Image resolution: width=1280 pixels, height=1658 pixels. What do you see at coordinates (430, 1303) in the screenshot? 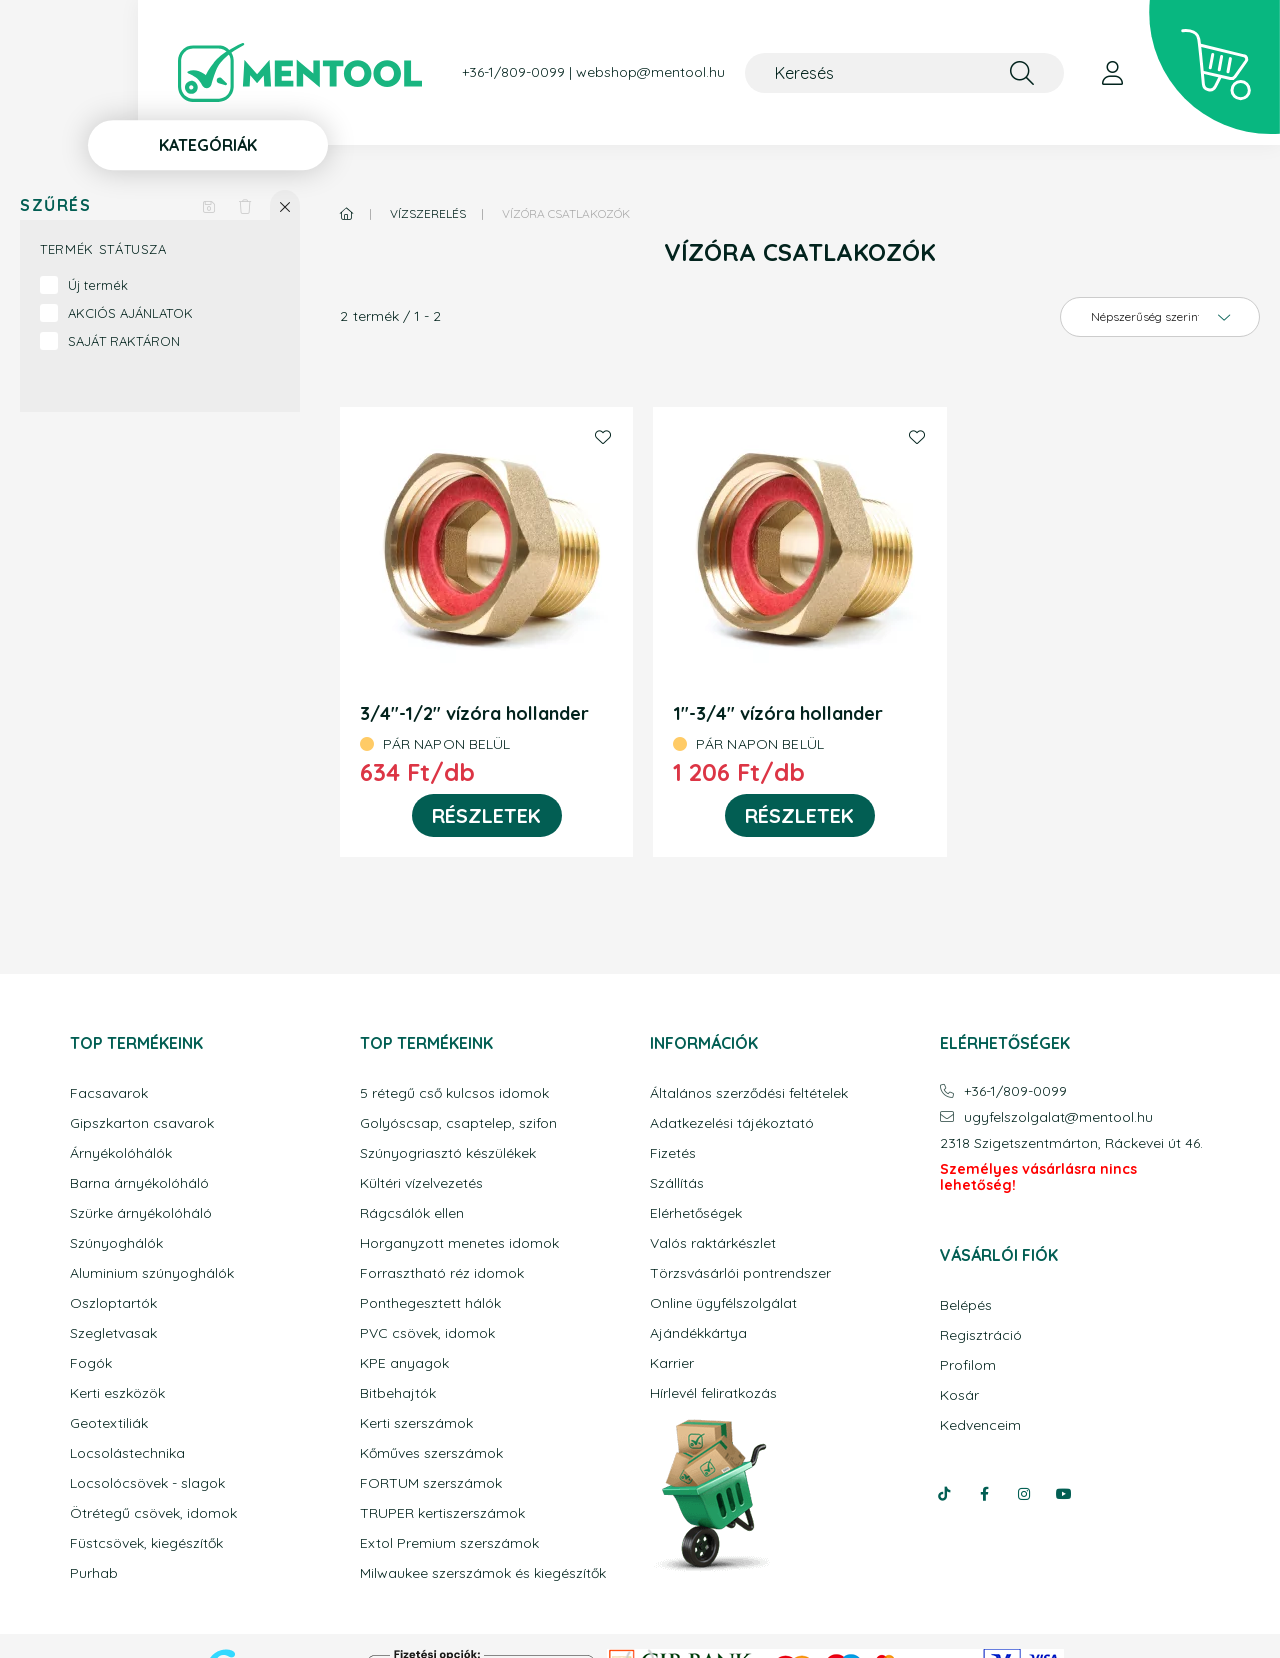
I see `Ponthegesztett hálók` at bounding box center [430, 1303].